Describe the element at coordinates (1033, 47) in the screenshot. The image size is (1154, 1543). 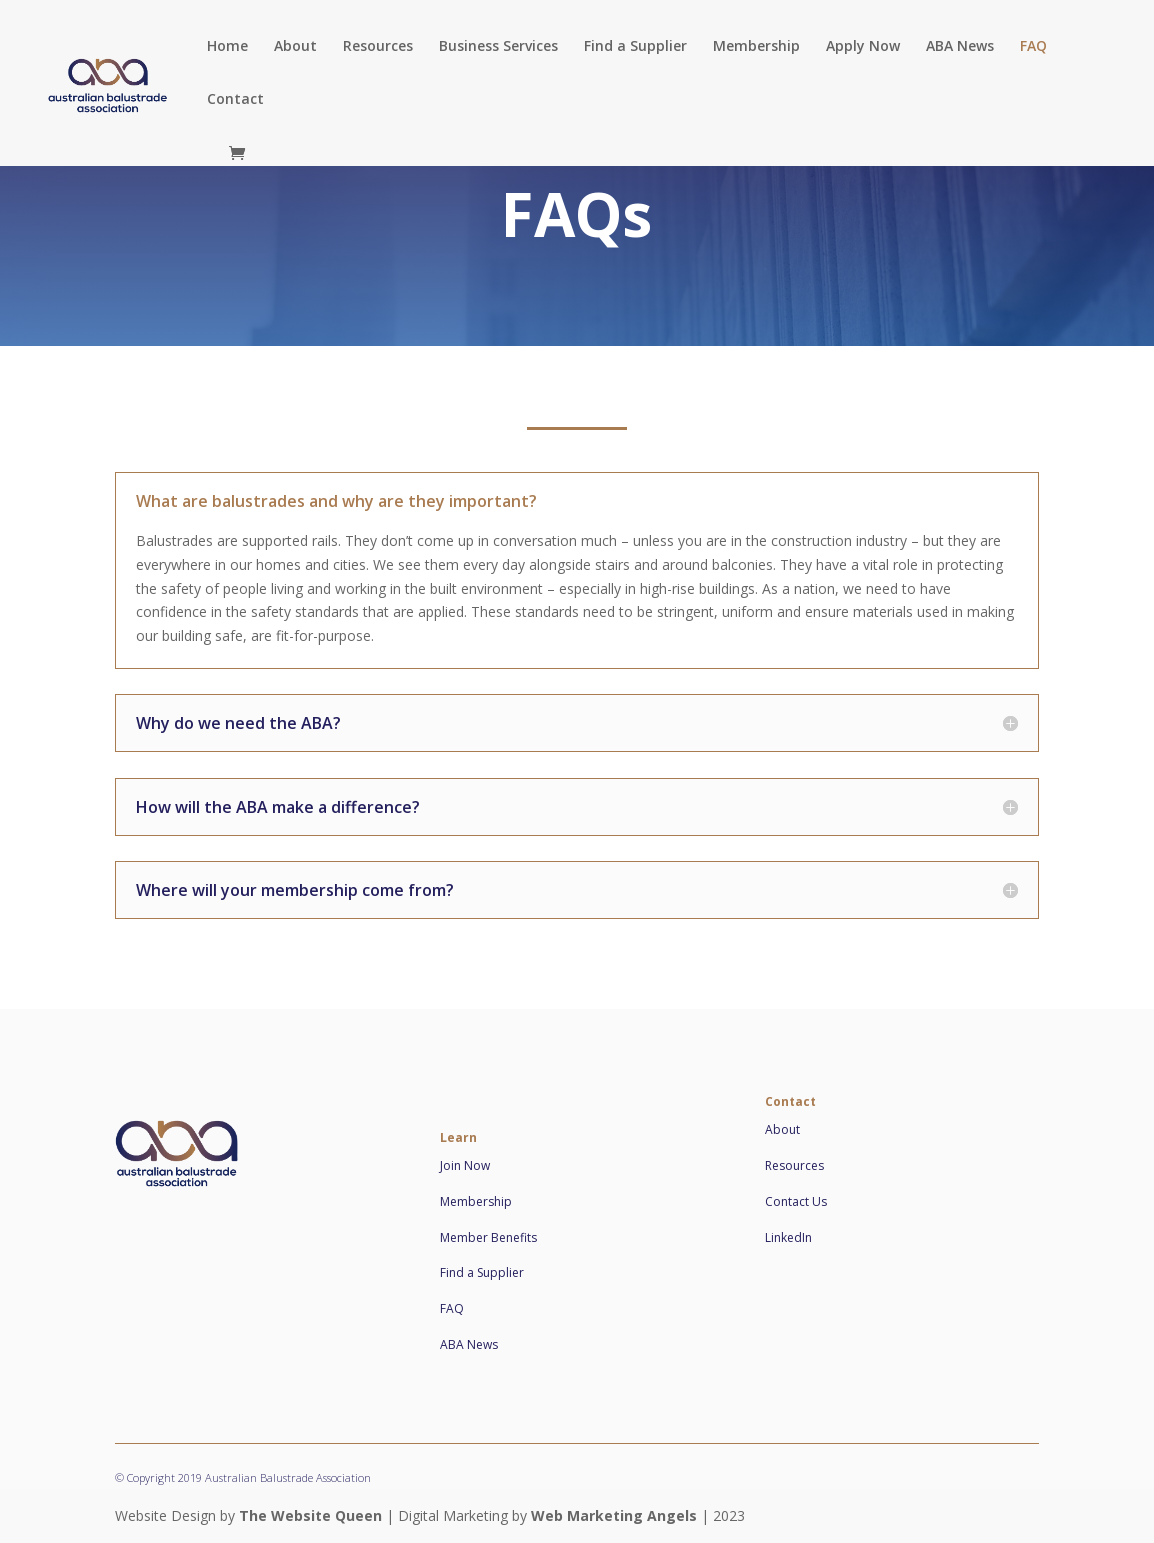
I see `FAQ` at that location.